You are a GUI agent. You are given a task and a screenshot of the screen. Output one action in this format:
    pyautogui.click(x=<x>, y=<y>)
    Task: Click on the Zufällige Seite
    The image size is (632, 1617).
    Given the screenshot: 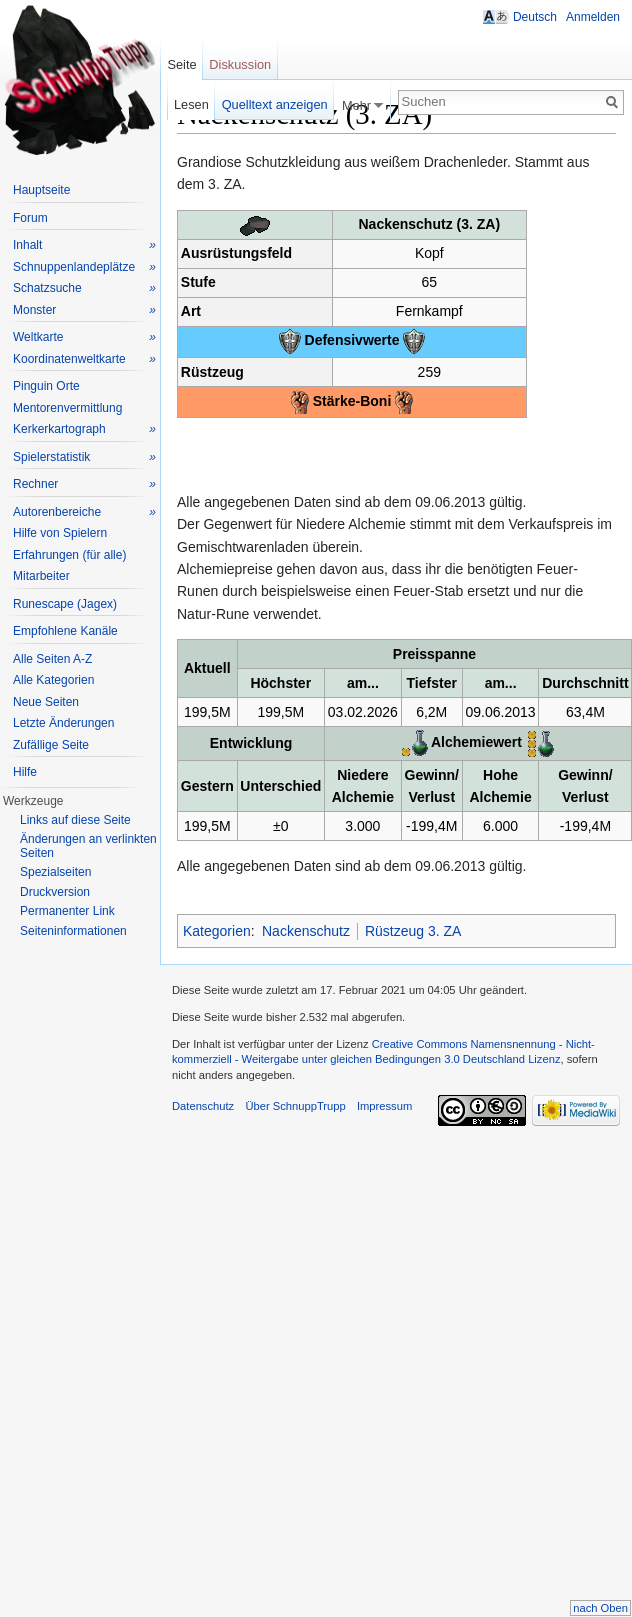 What is the action you would take?
    pyautogui.click(x=51, y=745)
    